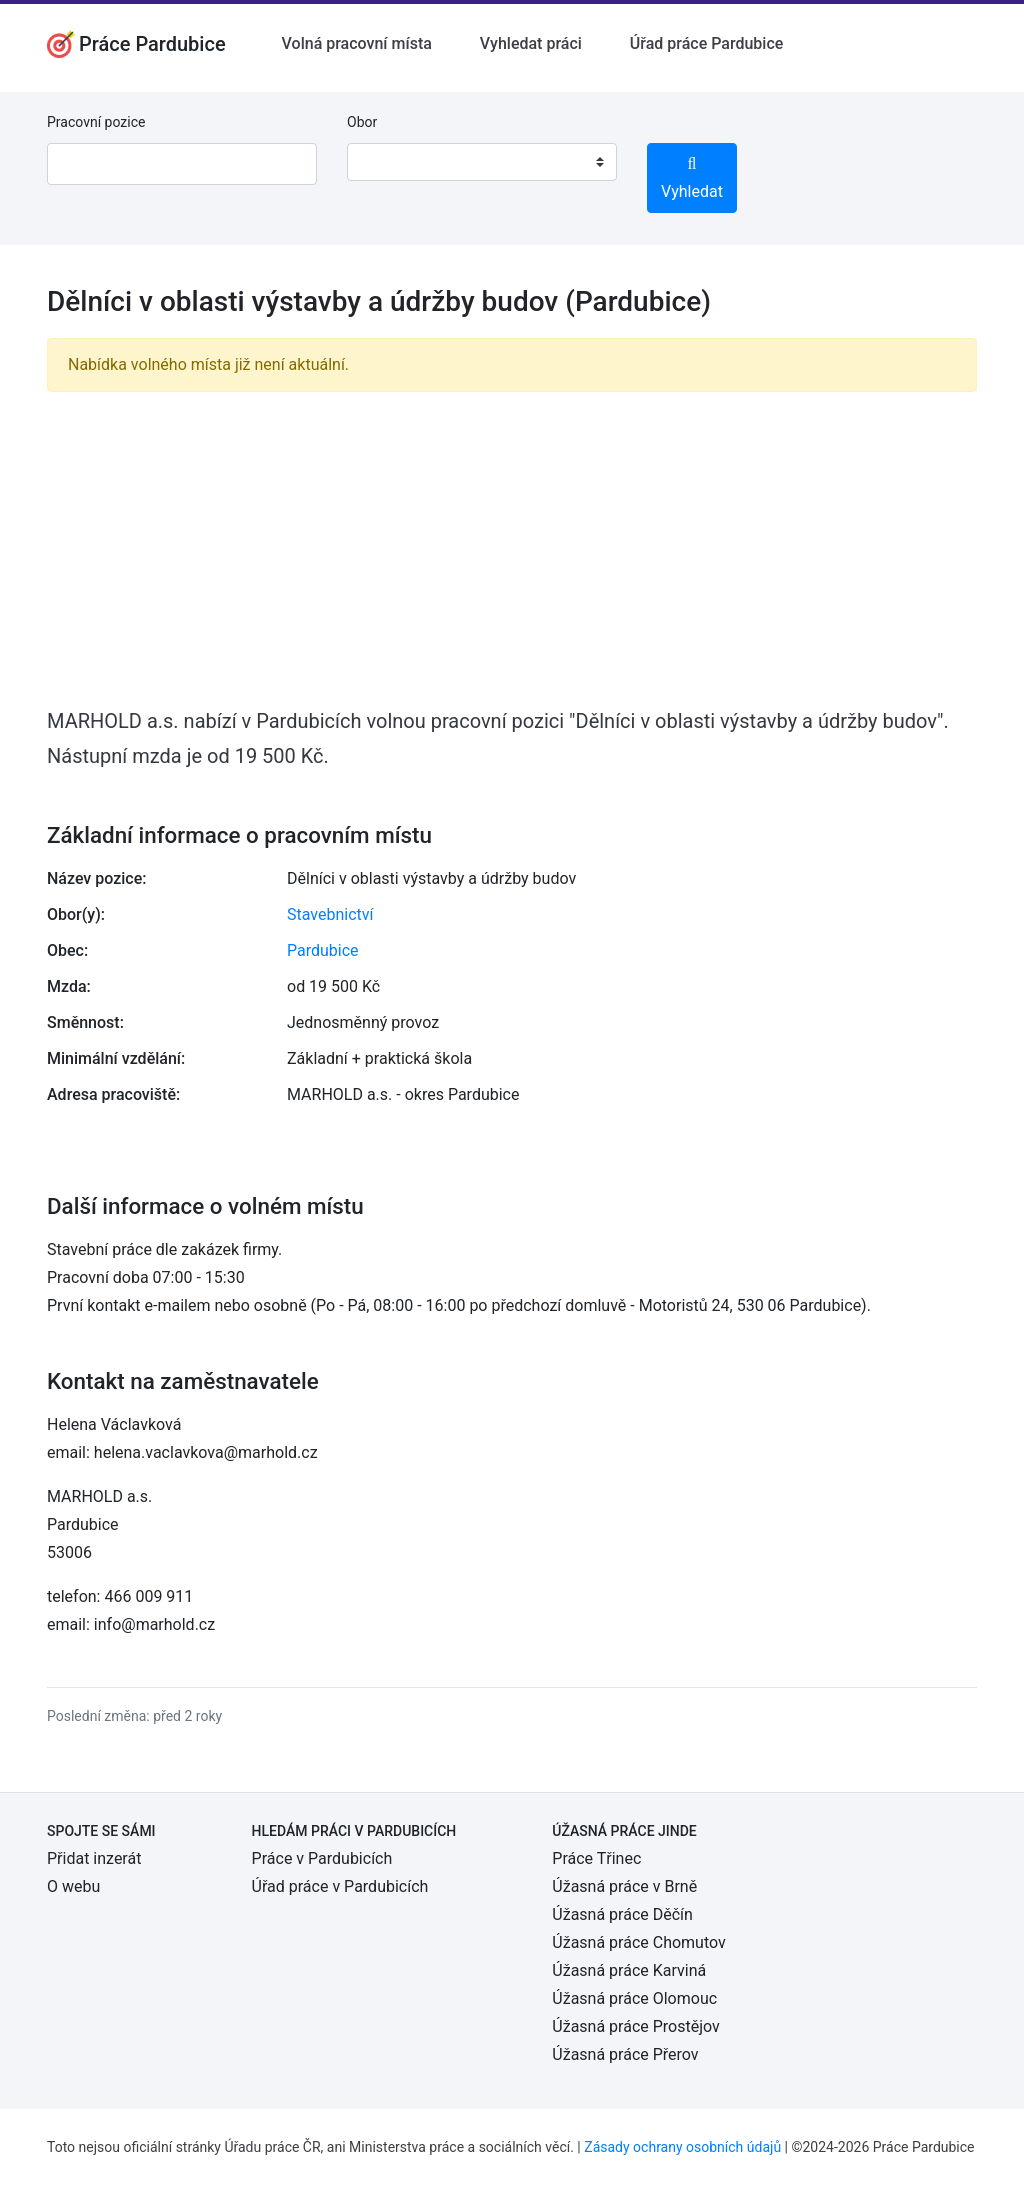  Describe the element at coordinates (692, 178) in the screenshot. I see `Vyhledat` at that location.